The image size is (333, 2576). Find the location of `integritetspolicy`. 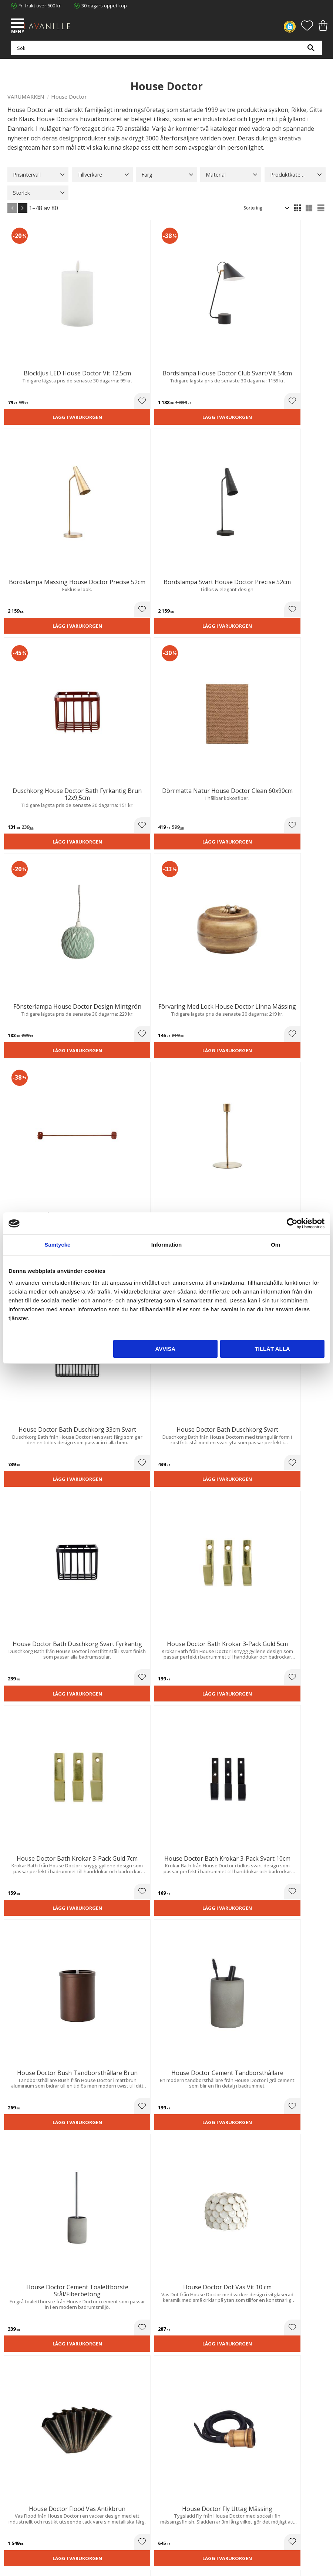

integritetspolicy is located at coordinates (140, 2228).